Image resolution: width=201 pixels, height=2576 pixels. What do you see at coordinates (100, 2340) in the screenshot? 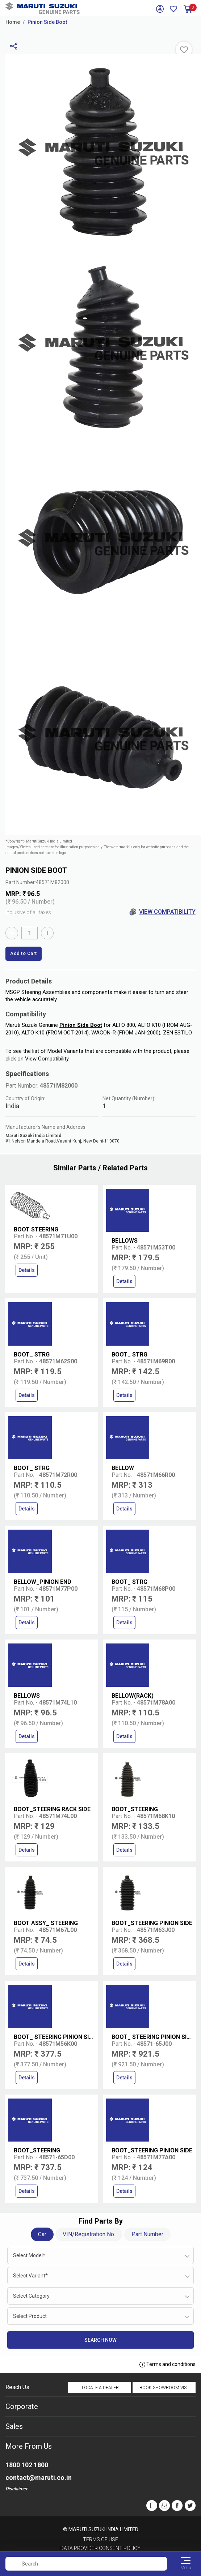
I see `Search Now` at bounding box center [100, 2340].